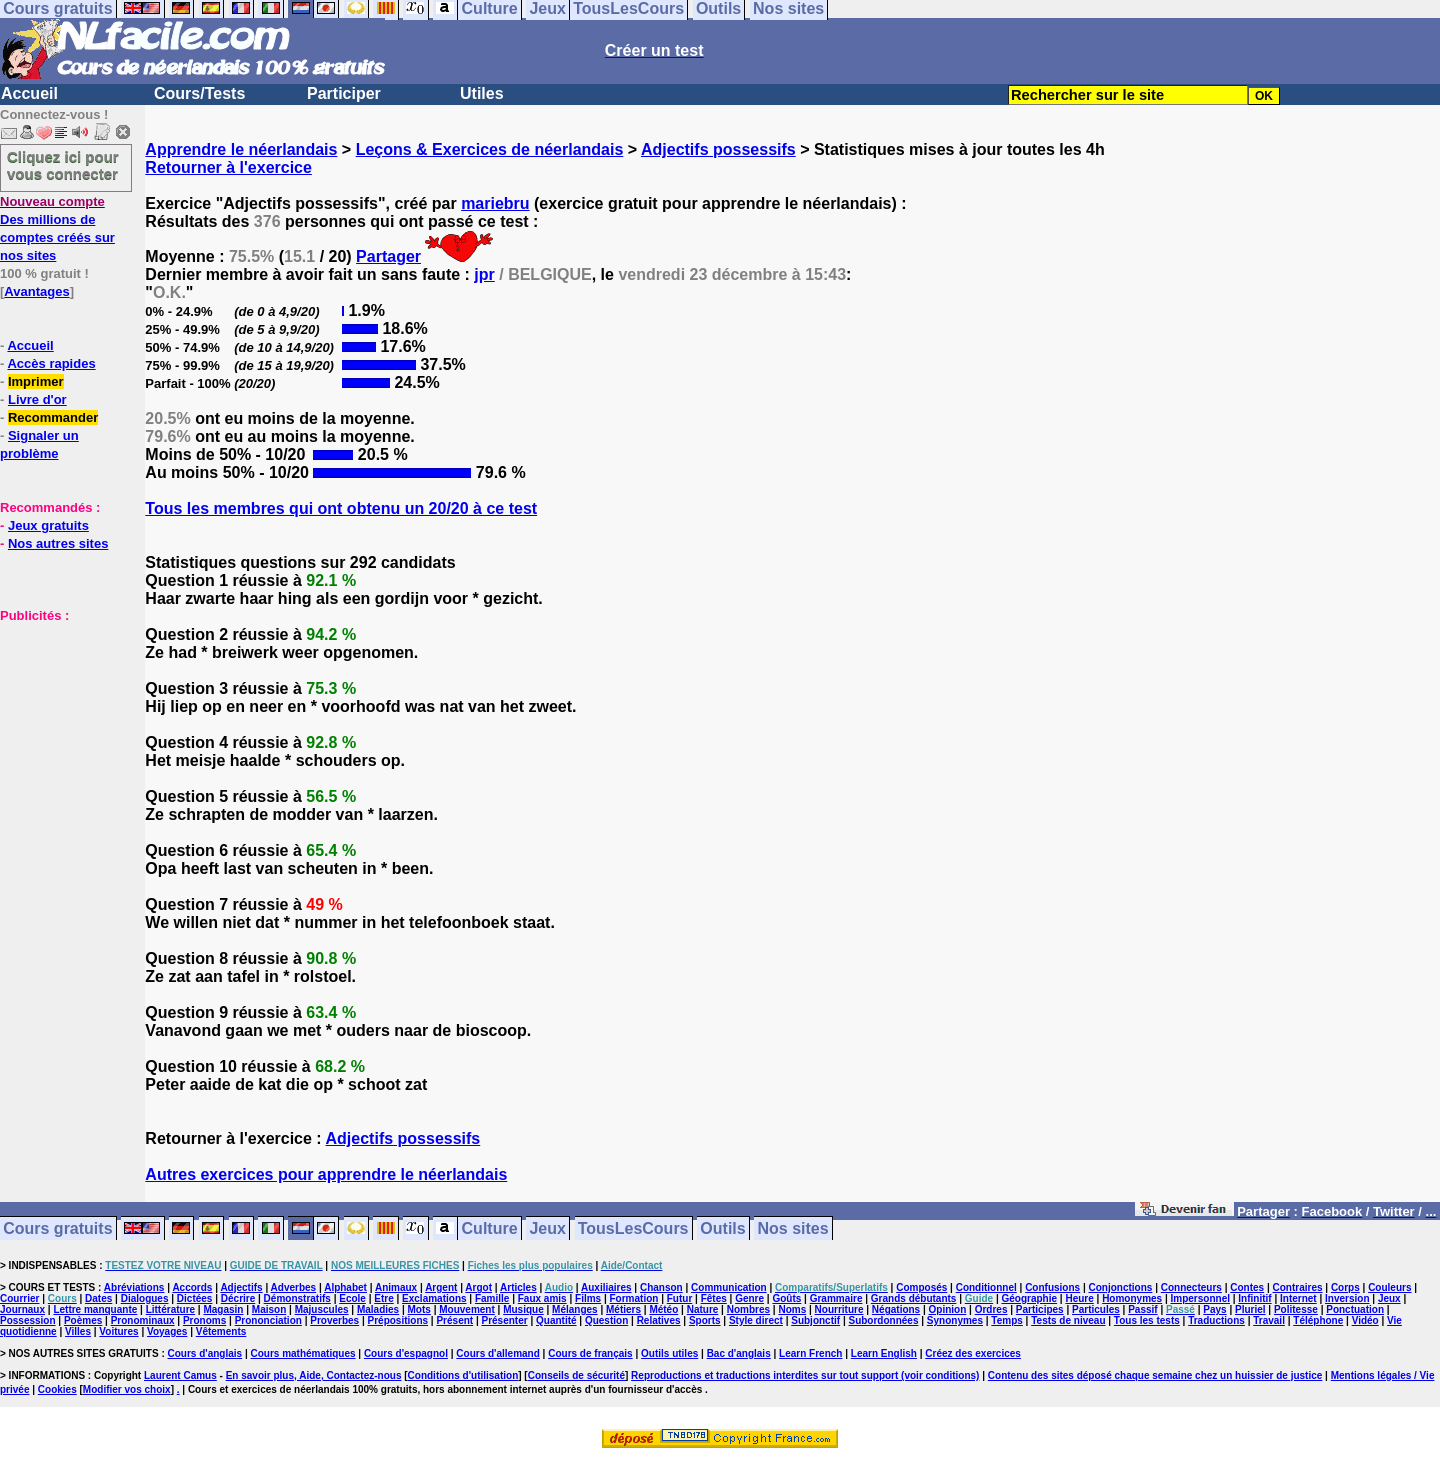  I want to click on Apprendre le néerlandais, so click(241, 149).